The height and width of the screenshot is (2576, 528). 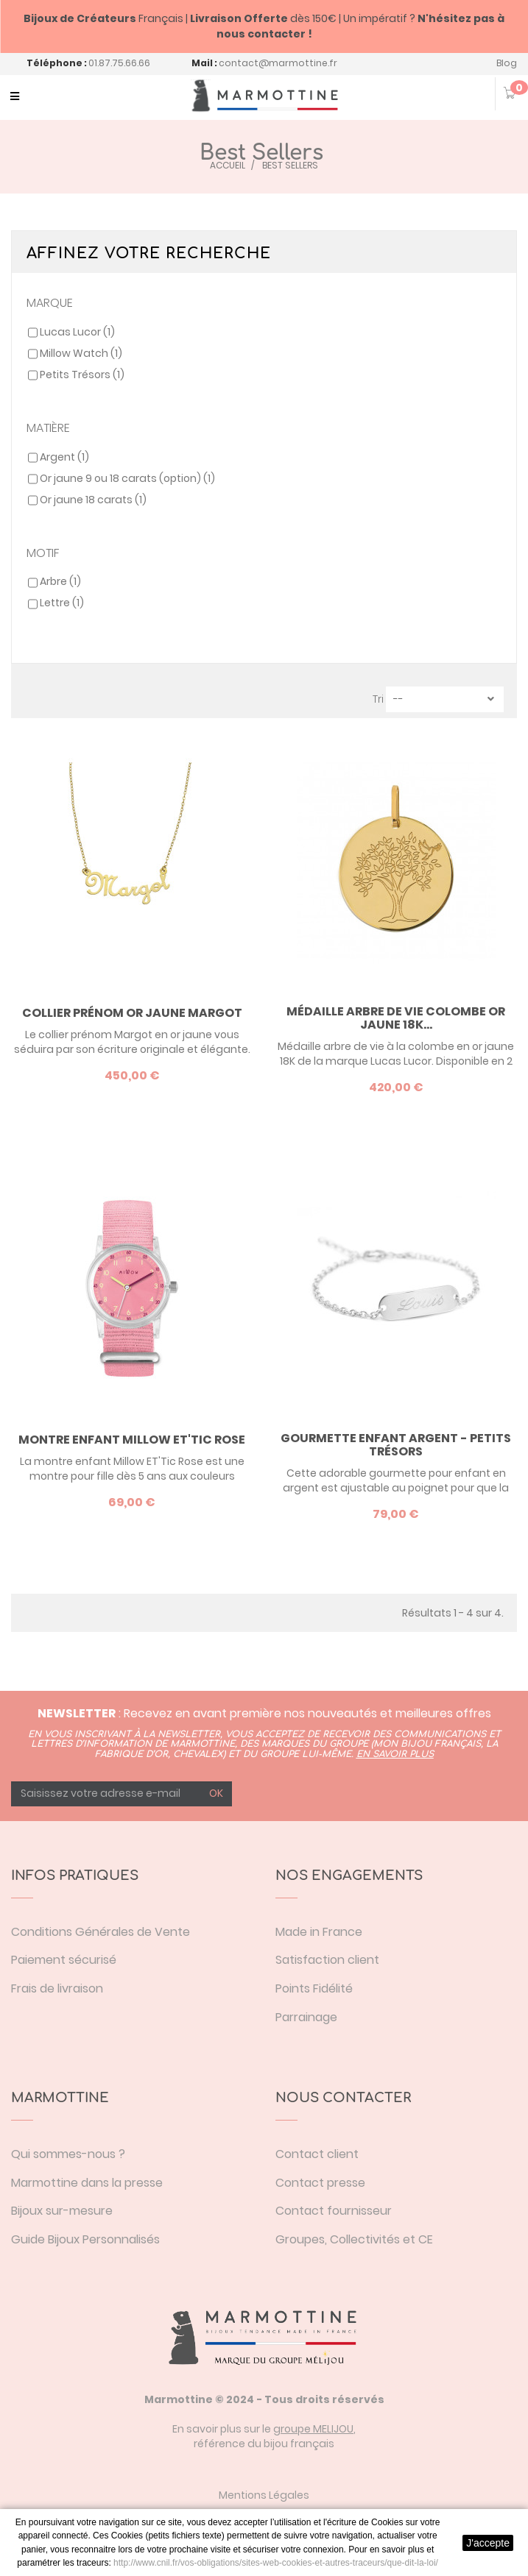 What do you see at coordinates (57, 1988) in the screenshot?
I see `Frais de livraison` at bounding box center [57, 1988].